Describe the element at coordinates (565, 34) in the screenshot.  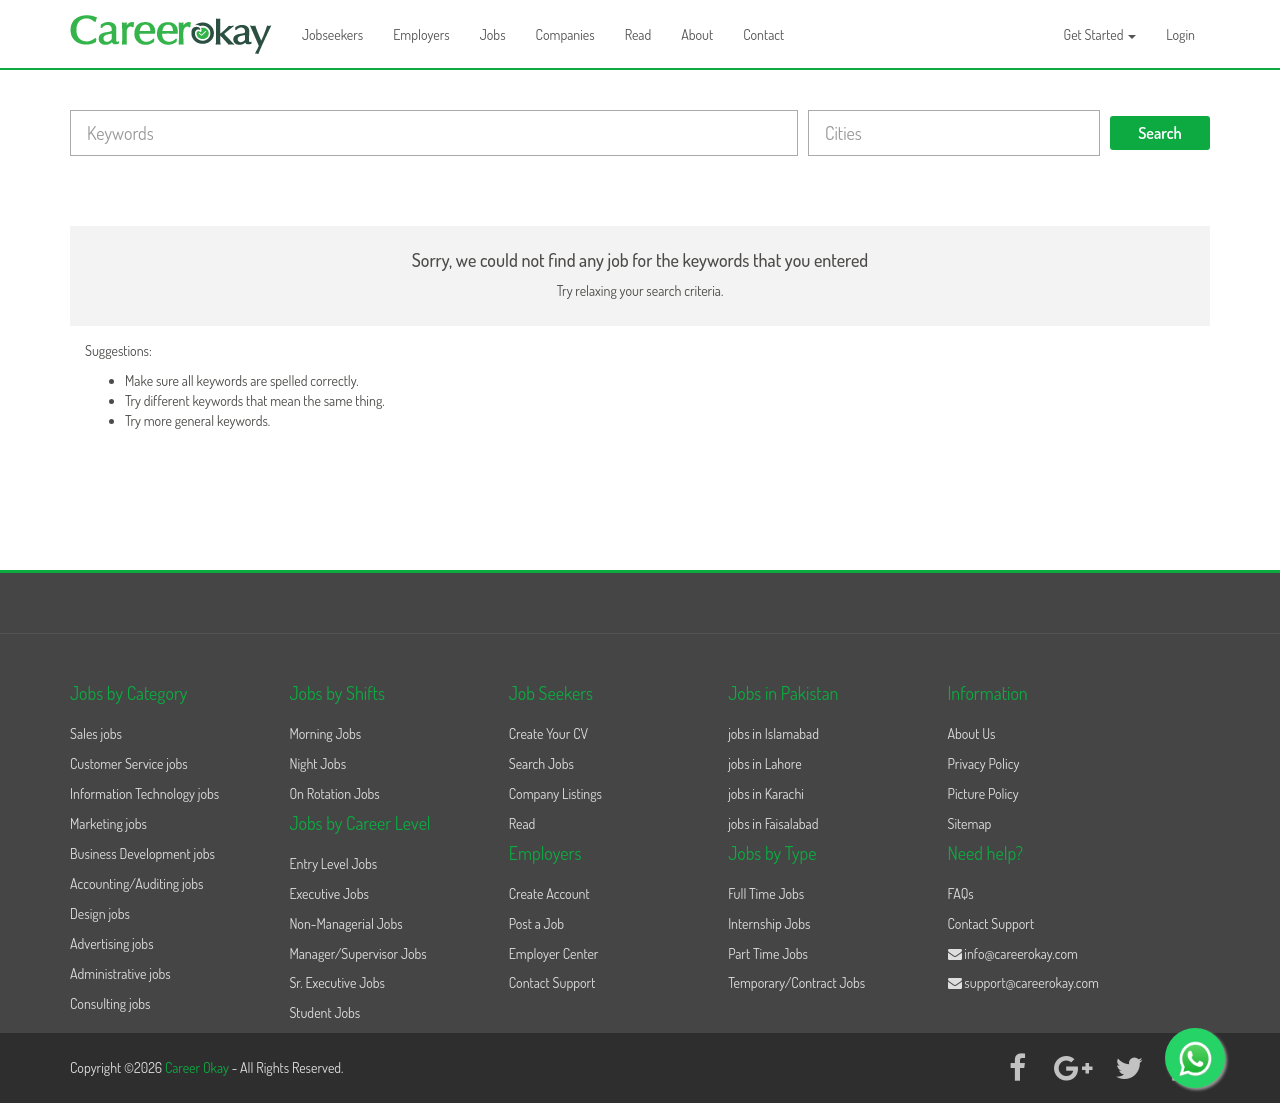
I see `Companies` at that location.